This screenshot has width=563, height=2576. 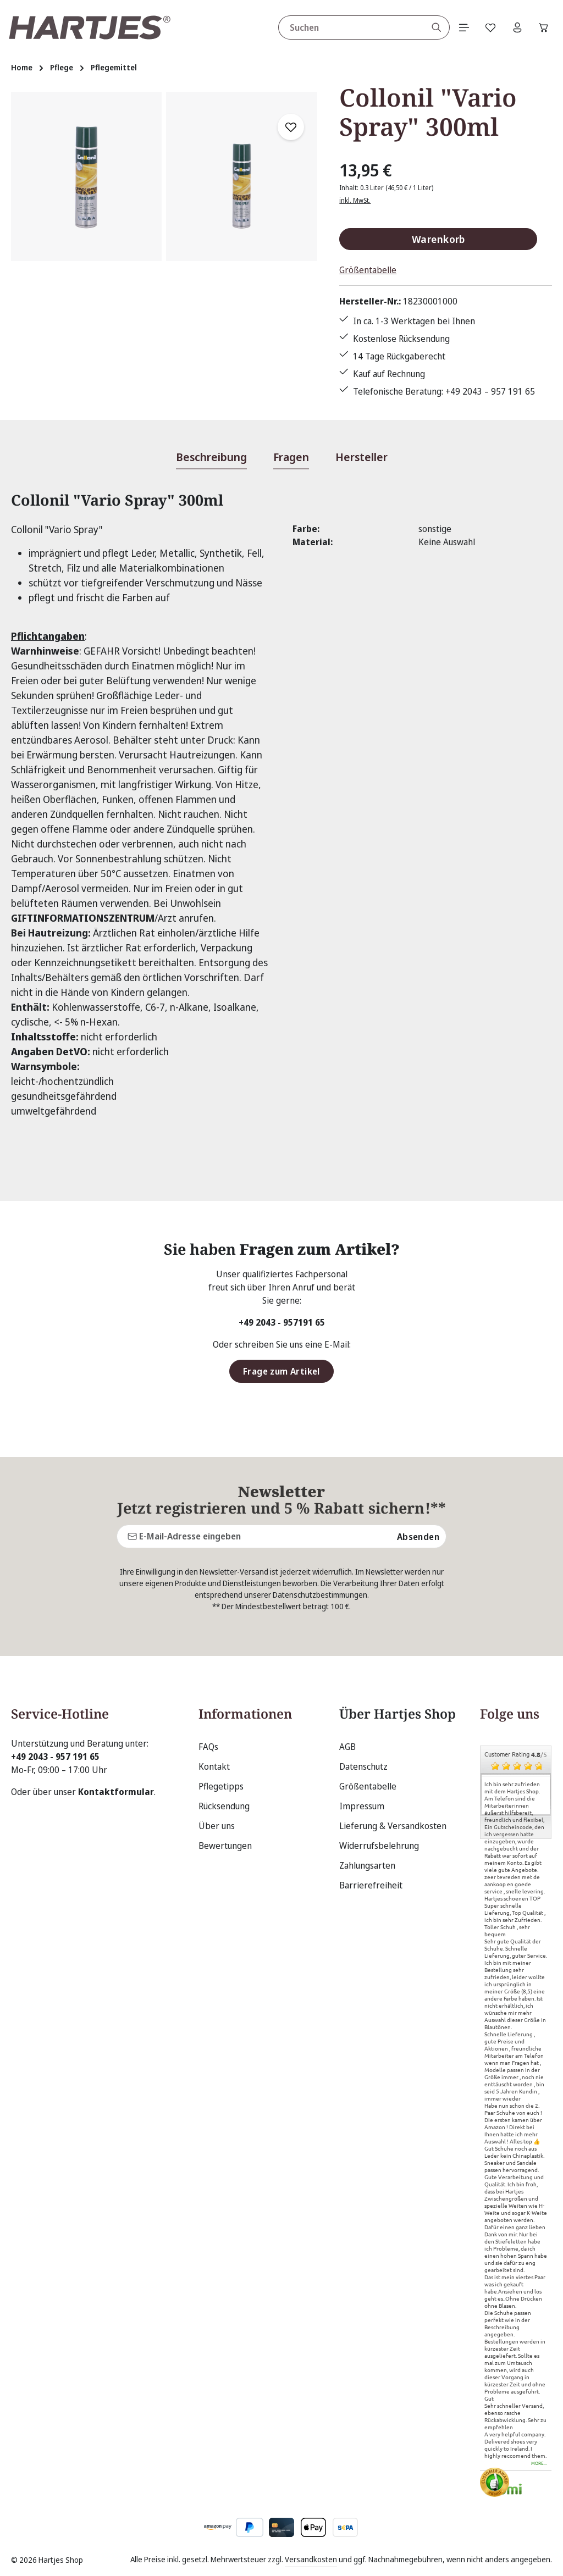 What do you see at coordinates (363, 1766) in the screenshot?
I see `Datenschutz` at bounding box center [363, 1766].